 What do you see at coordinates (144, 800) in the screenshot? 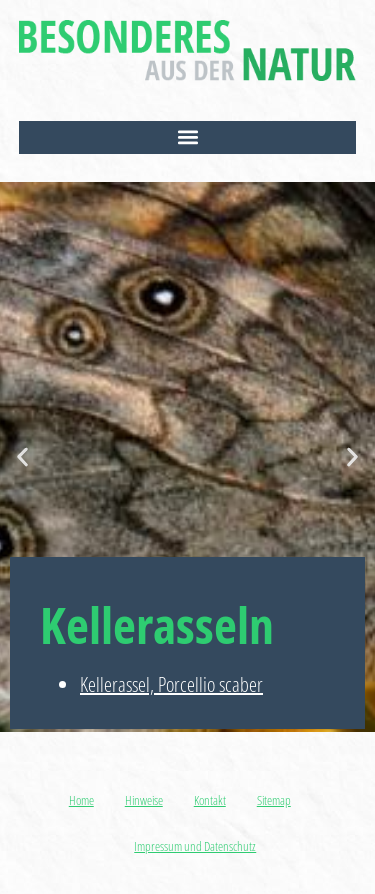
I see `Hinweise` at bounding box center [144, 800].